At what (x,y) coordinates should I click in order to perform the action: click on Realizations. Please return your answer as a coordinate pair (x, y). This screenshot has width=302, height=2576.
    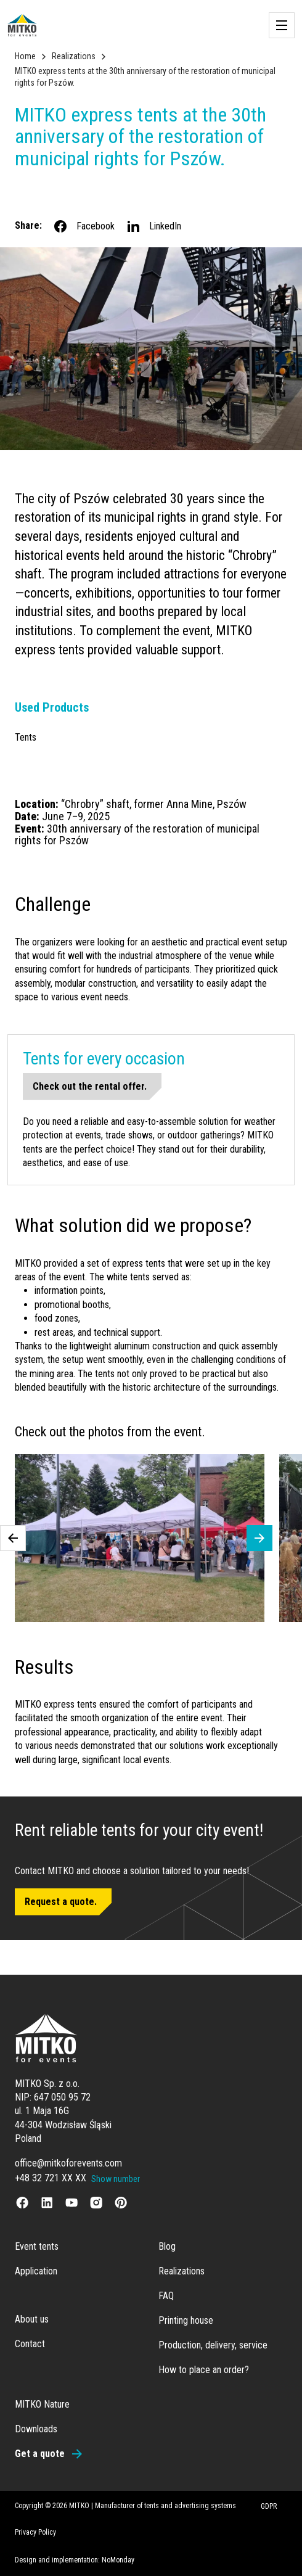
    Looking at the image, I should click on (74, 56).